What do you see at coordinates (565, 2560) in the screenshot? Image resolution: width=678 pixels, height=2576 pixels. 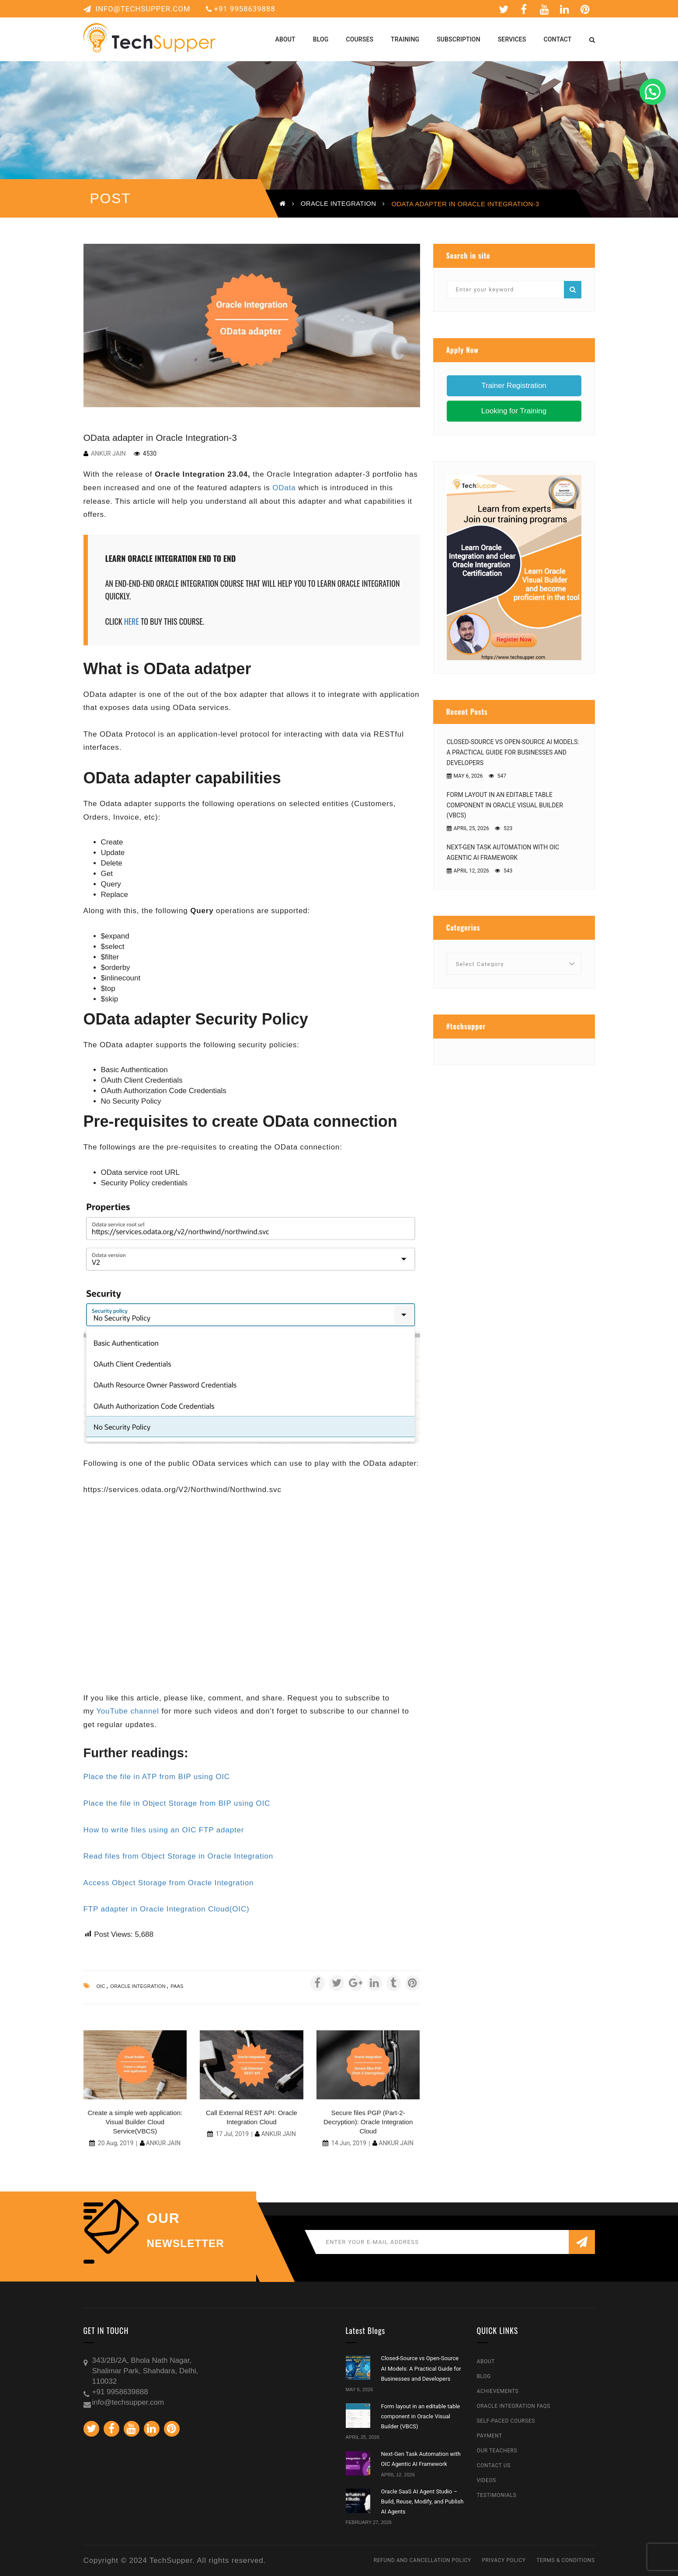 I see `Terms & Conditions` at bounding box center [565, 2560].